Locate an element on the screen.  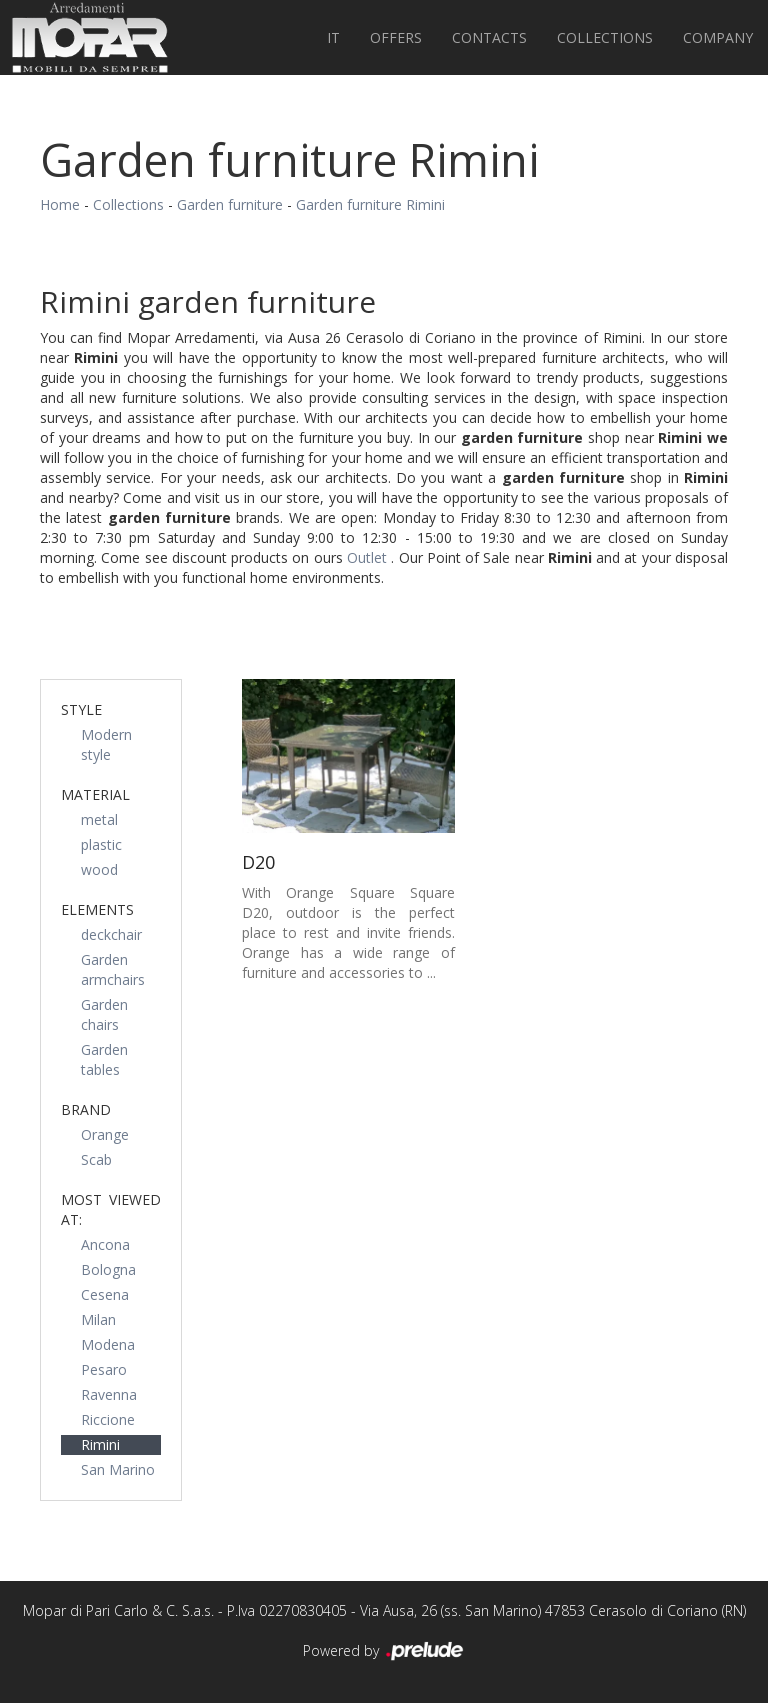
Ancona is located at coordinates (105, 1244).